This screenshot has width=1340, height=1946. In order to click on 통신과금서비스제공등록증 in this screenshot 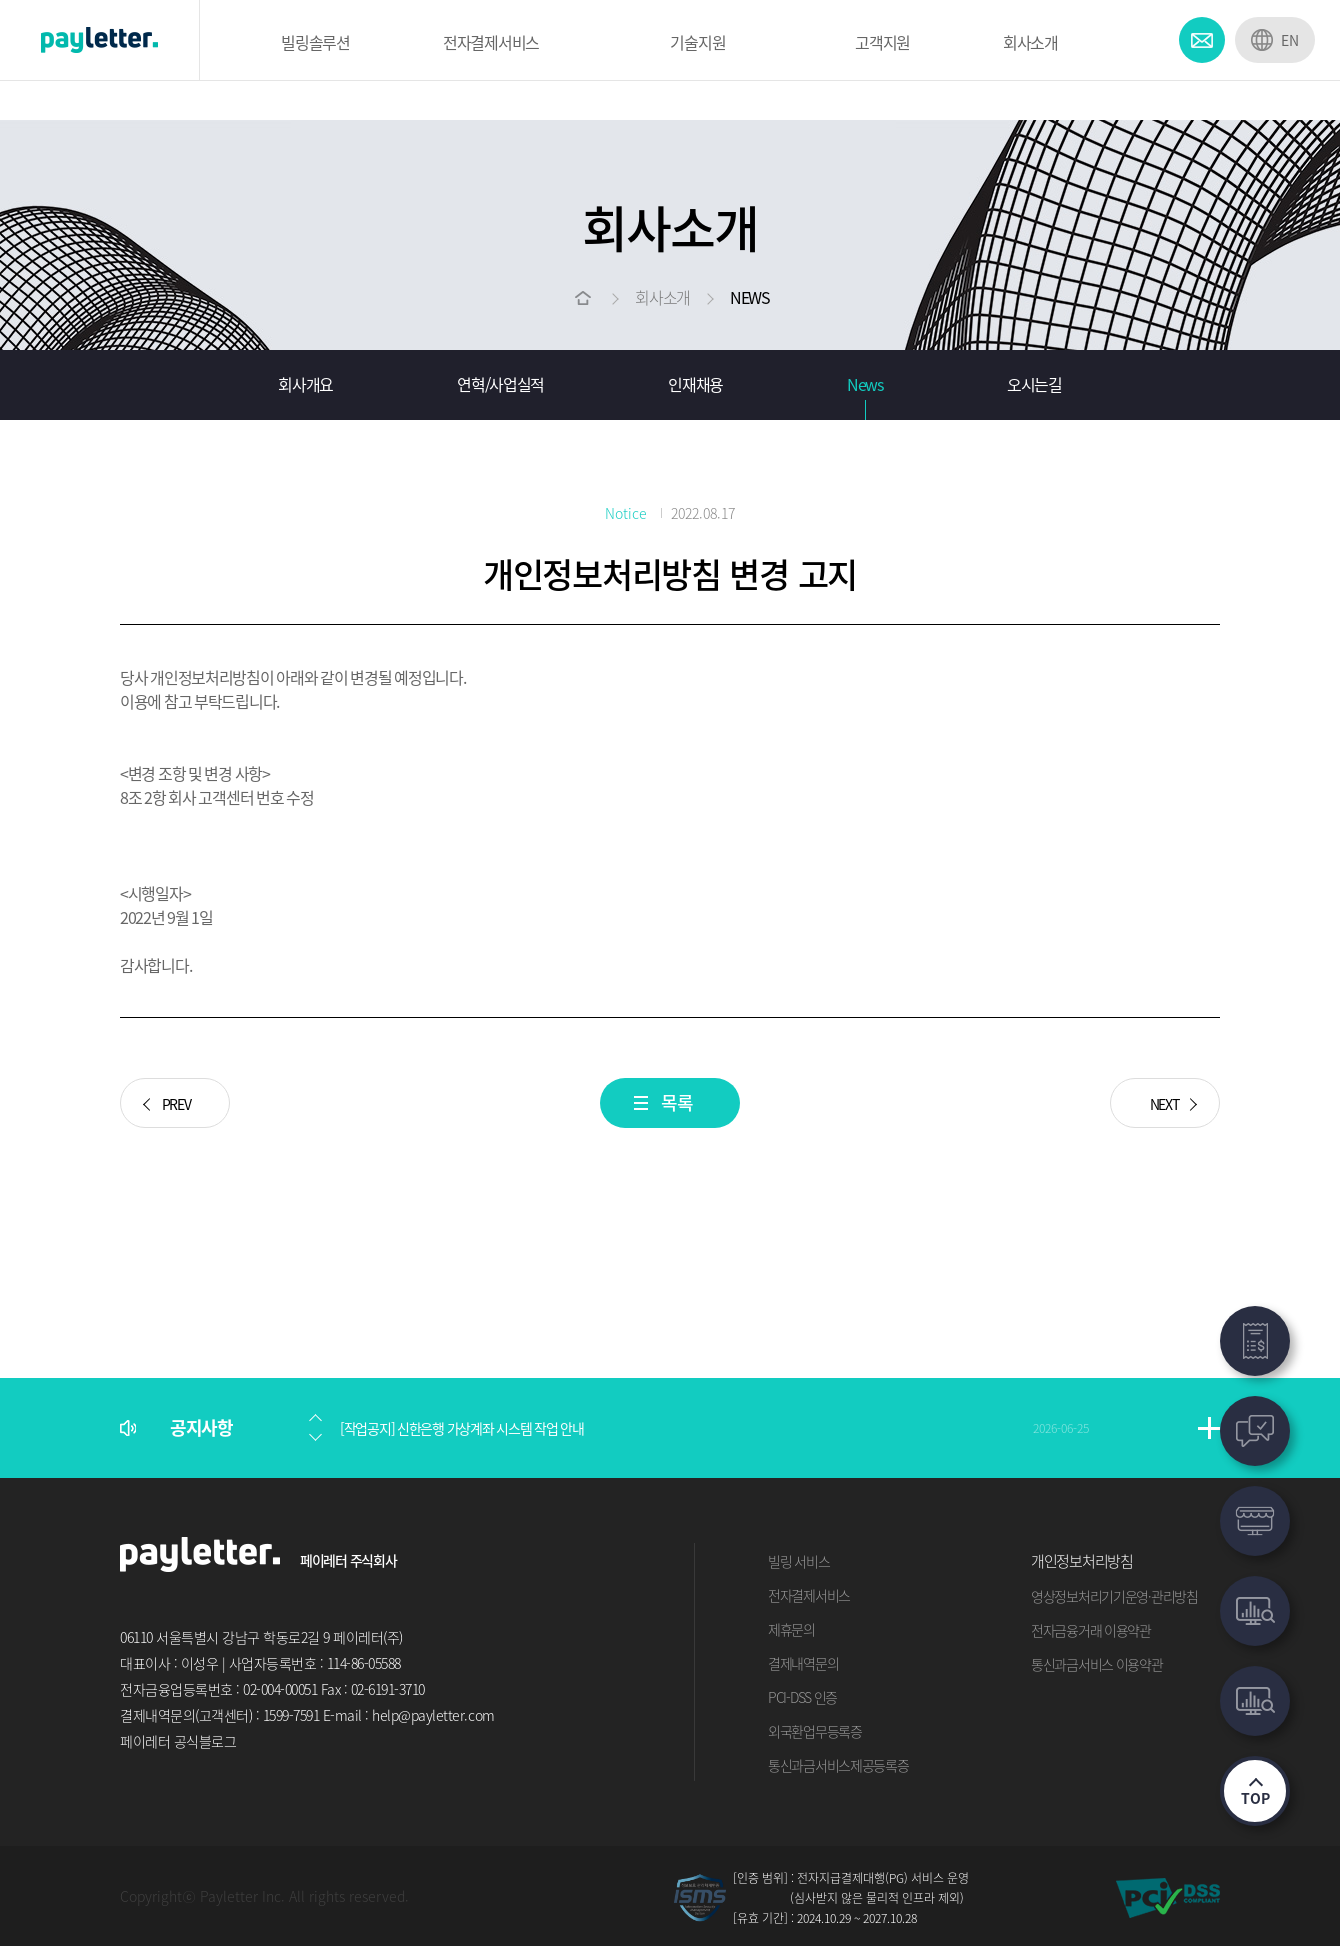, I will do `click(838, 1765)`.